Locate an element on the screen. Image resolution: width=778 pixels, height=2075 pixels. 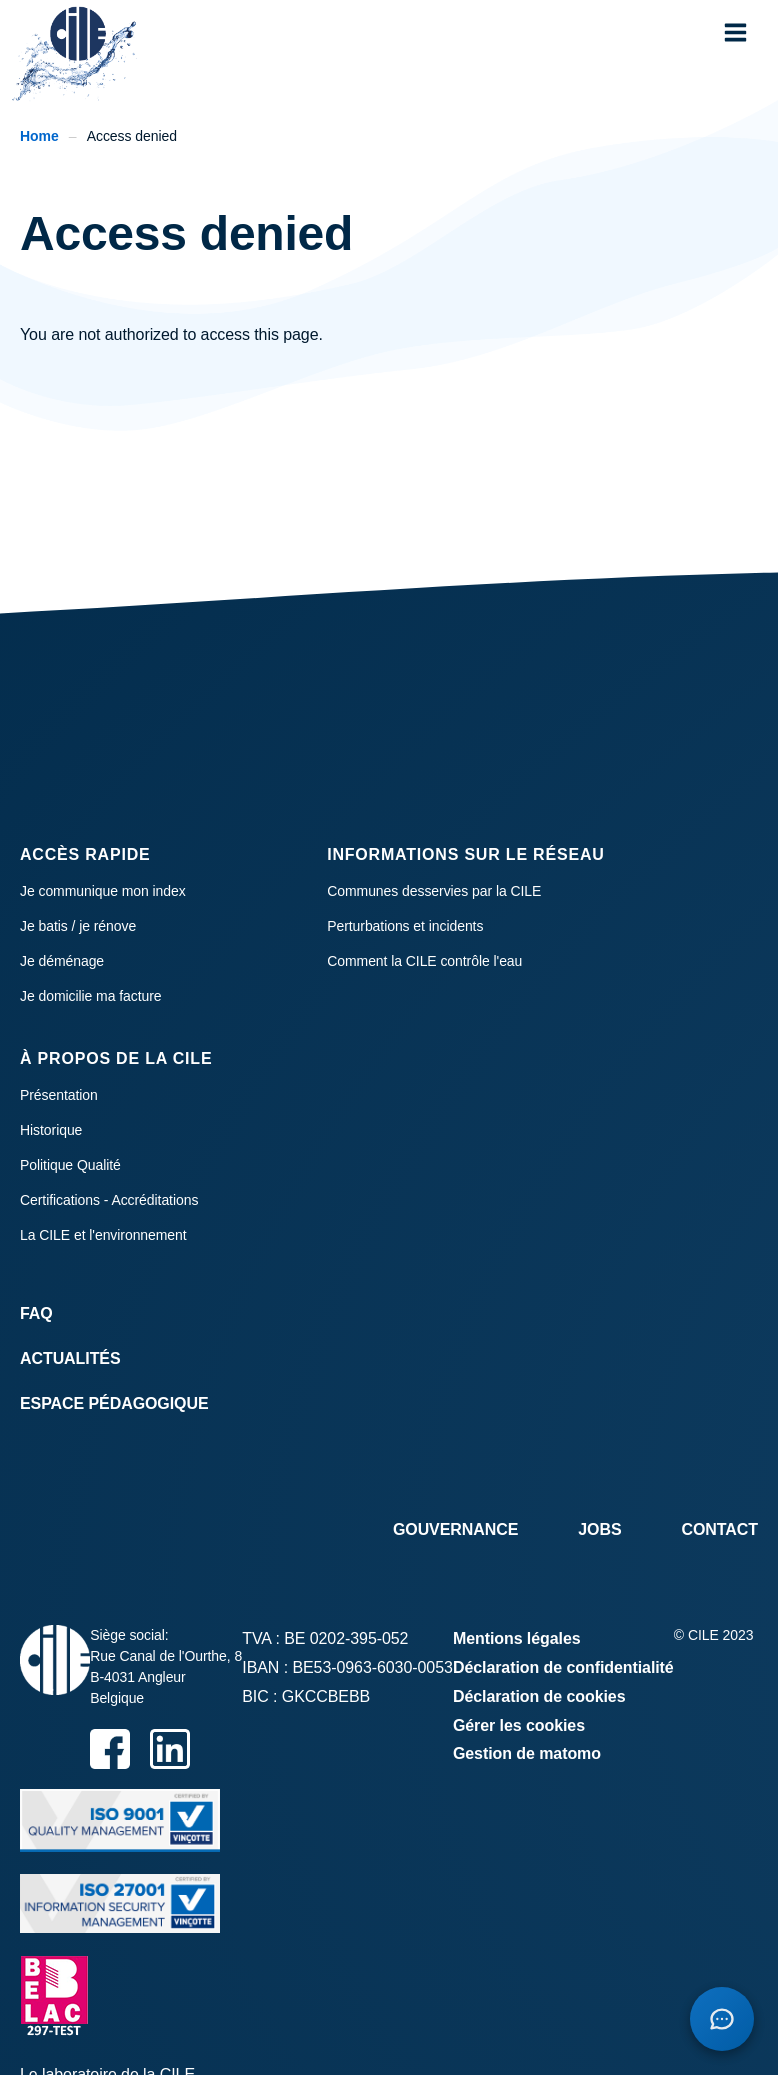
Déclaration de cookies is located at coordinates (539, 1696).